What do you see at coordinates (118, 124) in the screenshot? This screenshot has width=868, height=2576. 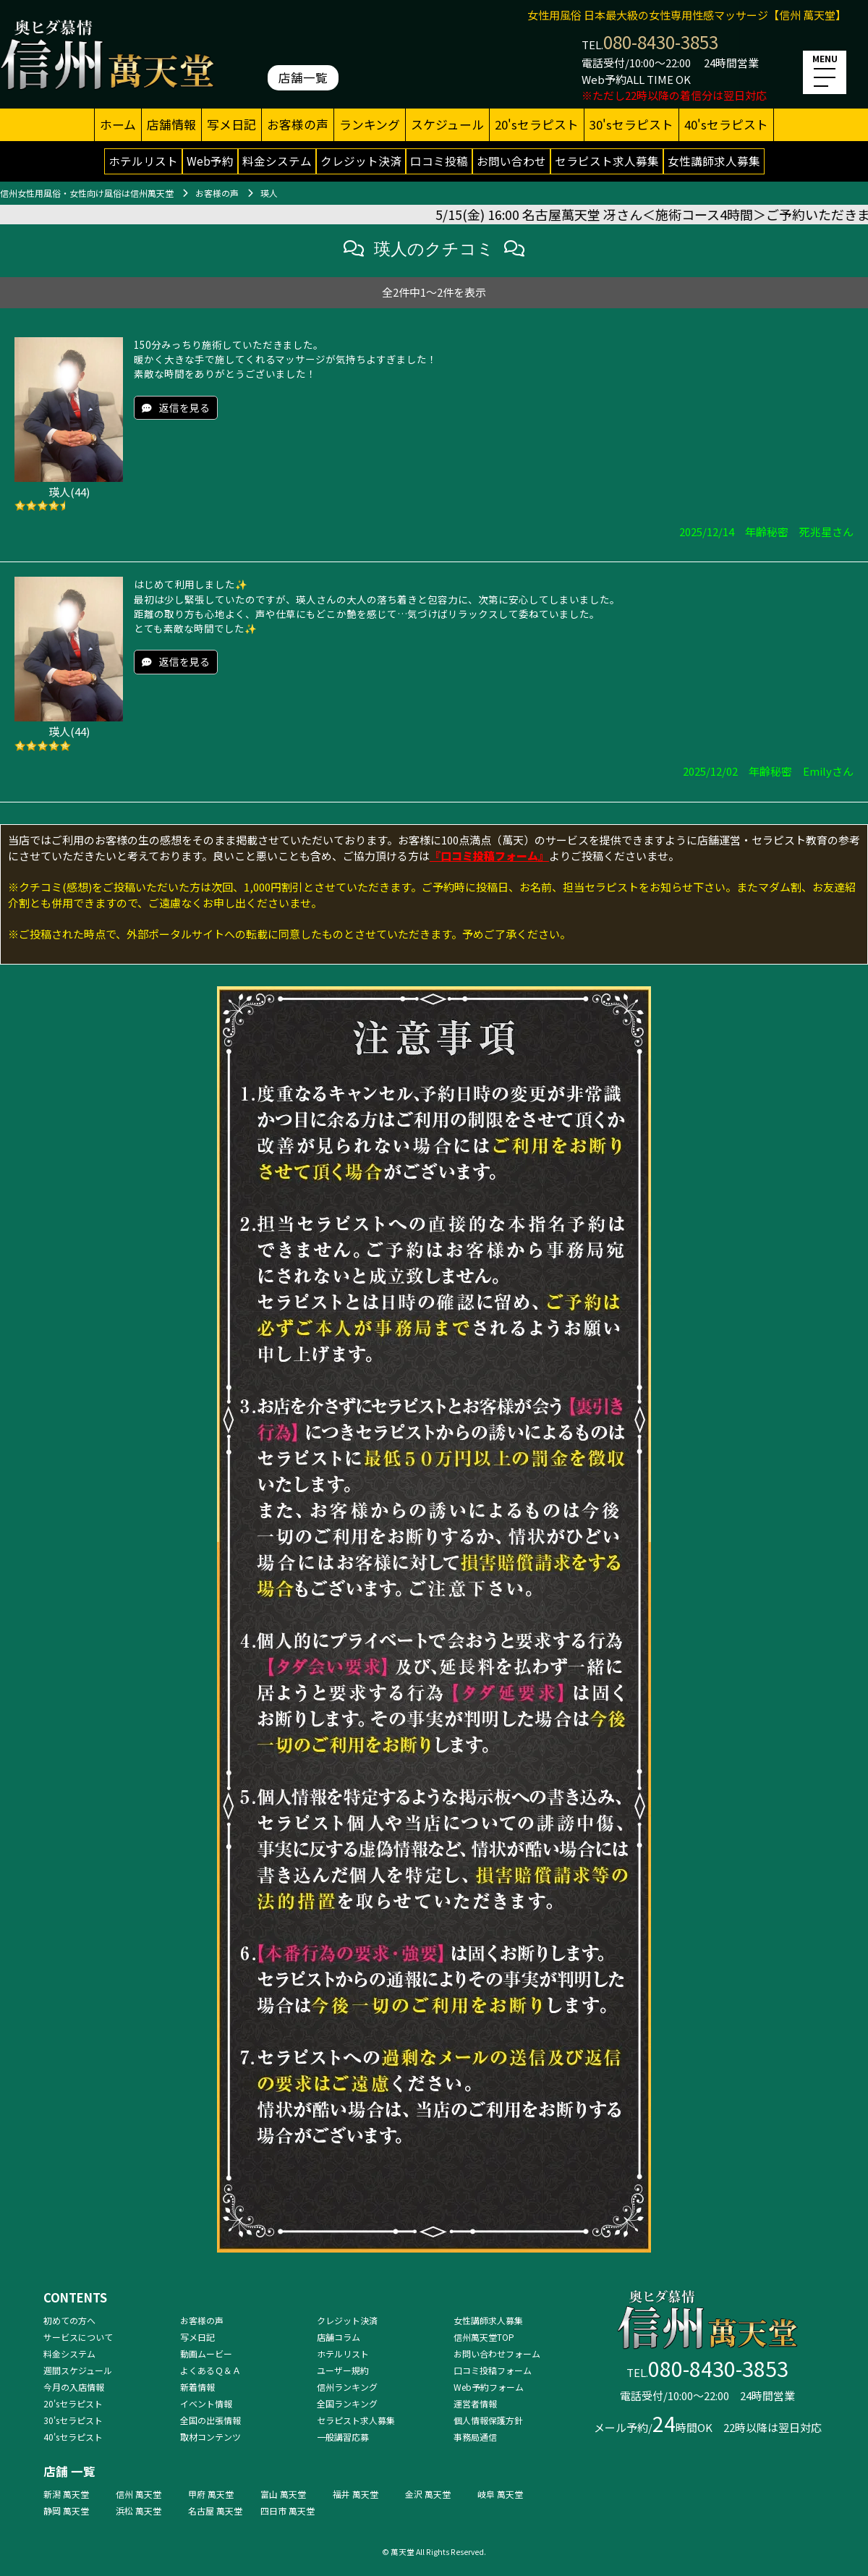 I see `ホーム` at bounding box center [118, 124].